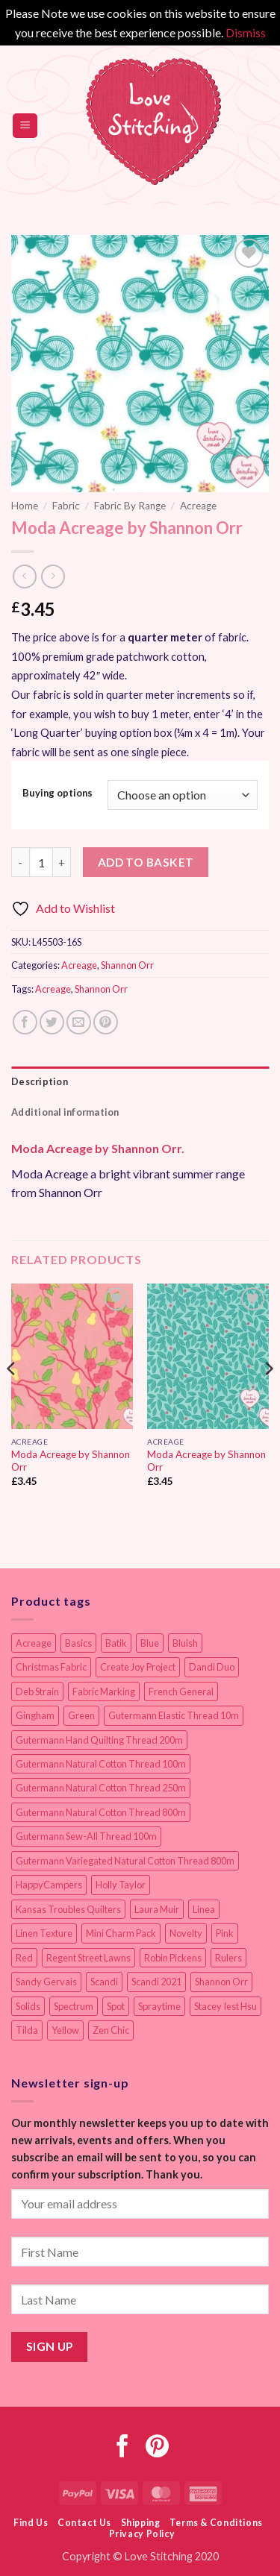  Describe the element at coordinates (142, 2533) in the screenshot. I see `Privacy Policy` at that location.